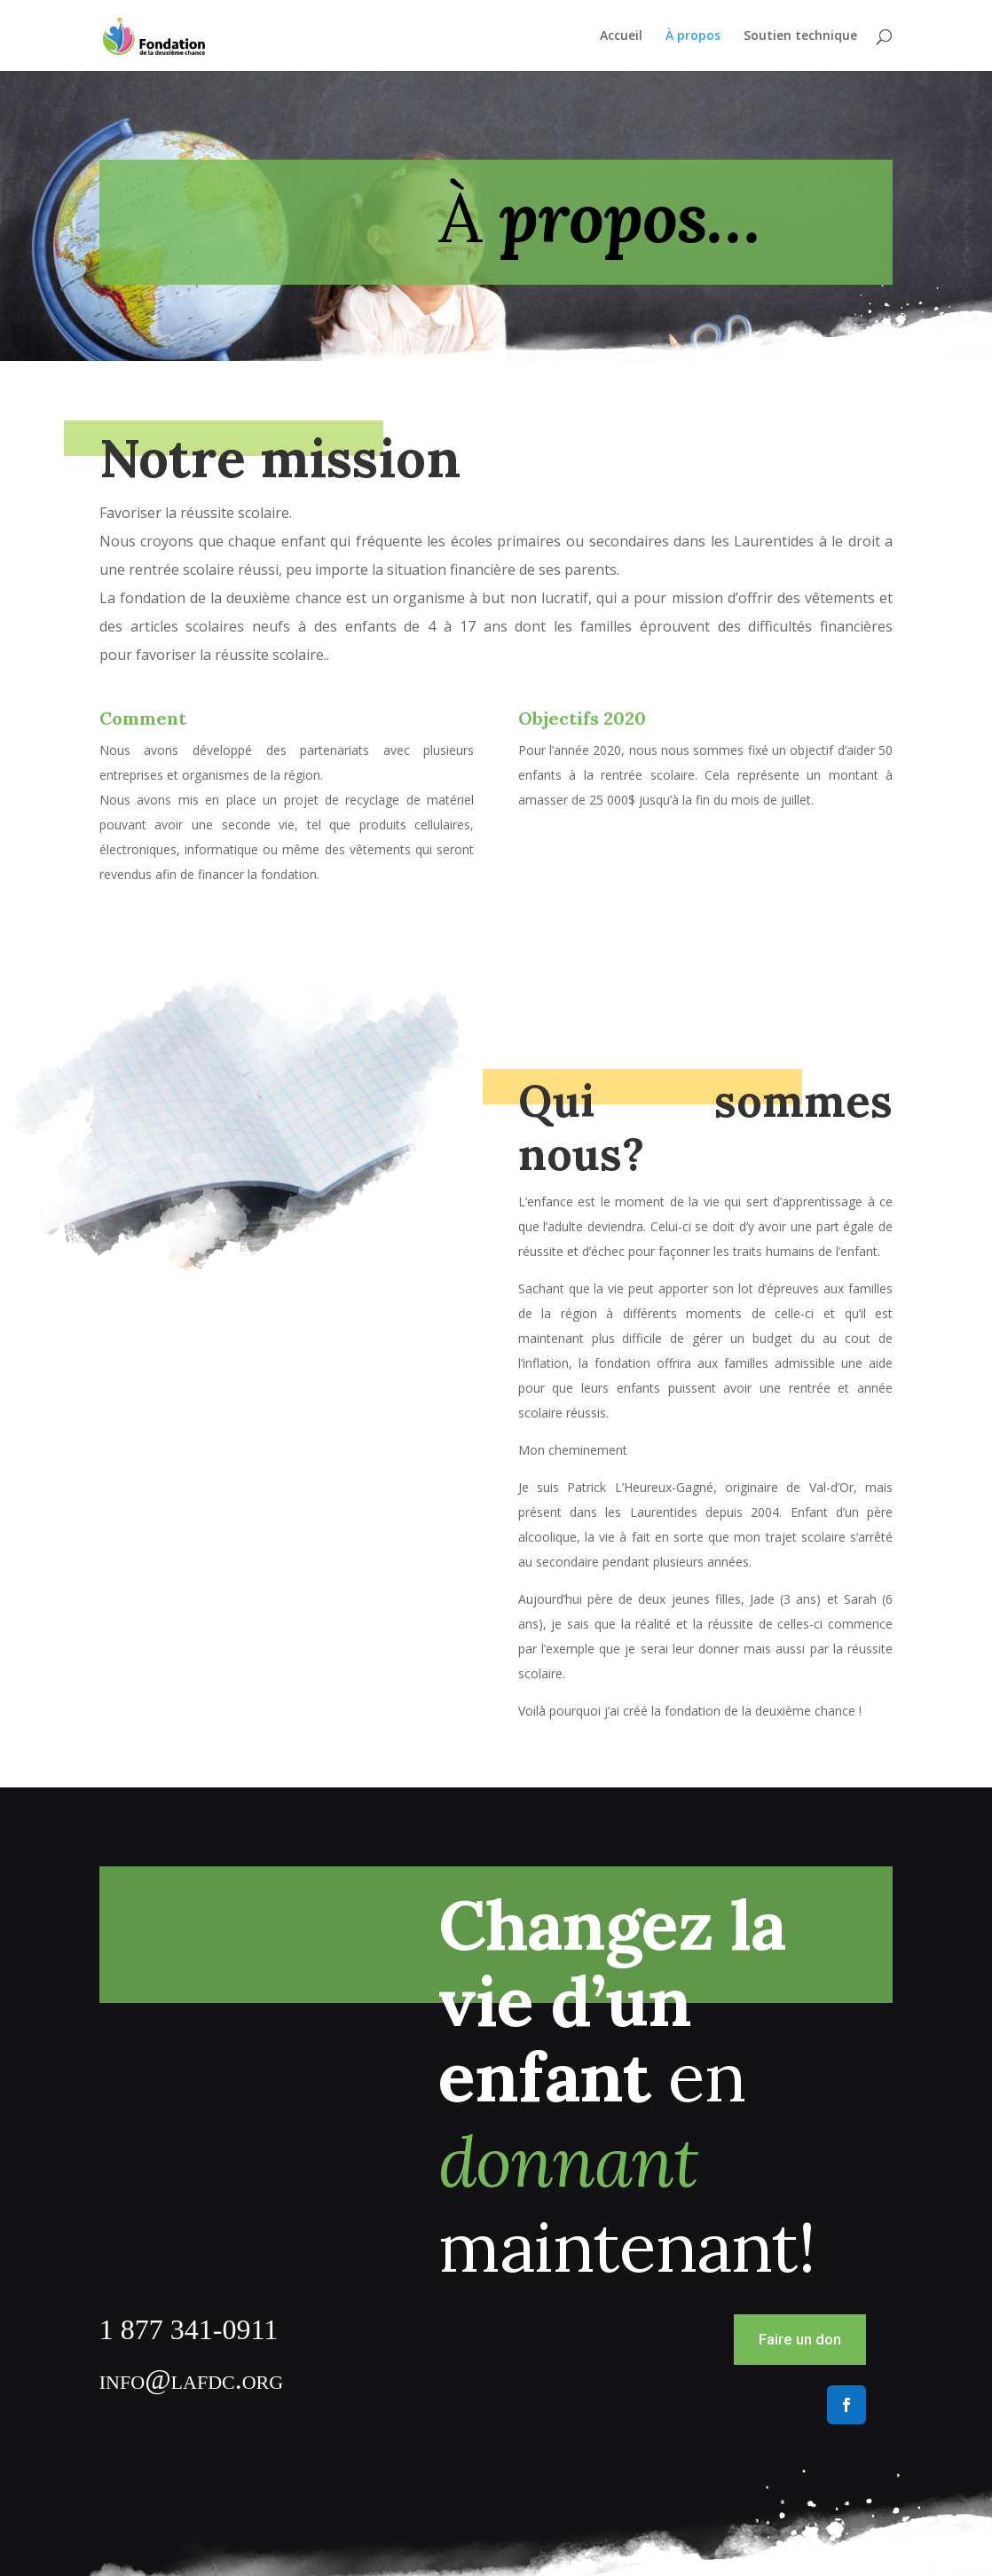 The height and width of the screenshot is (2576, 992). What do you see at coordinates (800, 36) in the screenshot?
I see `Soutien technique` at bounding box center [800, 36].